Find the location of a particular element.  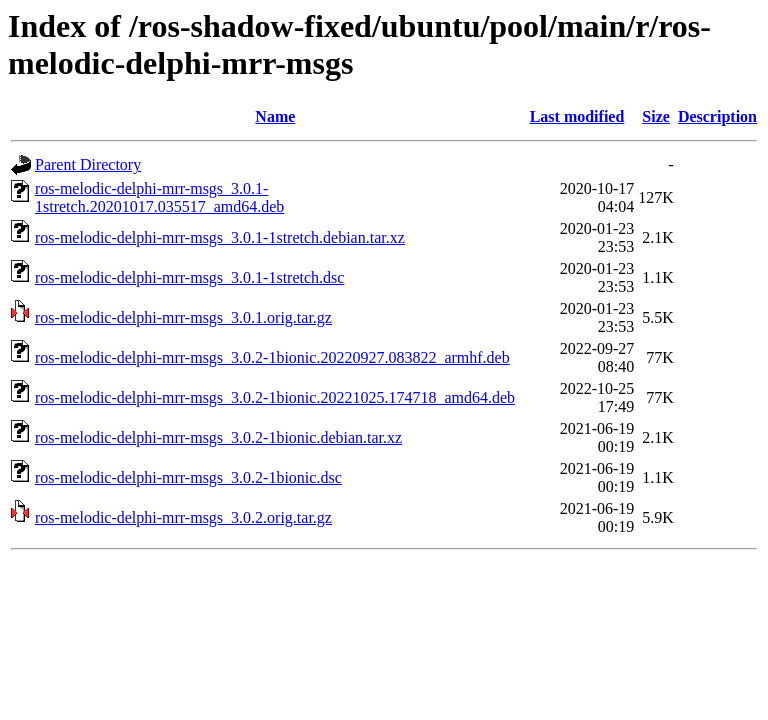

ros-melodic-delphi-mrr-msgs_3.0.1-1stretch.dsc is located at coordinates (189, 277).